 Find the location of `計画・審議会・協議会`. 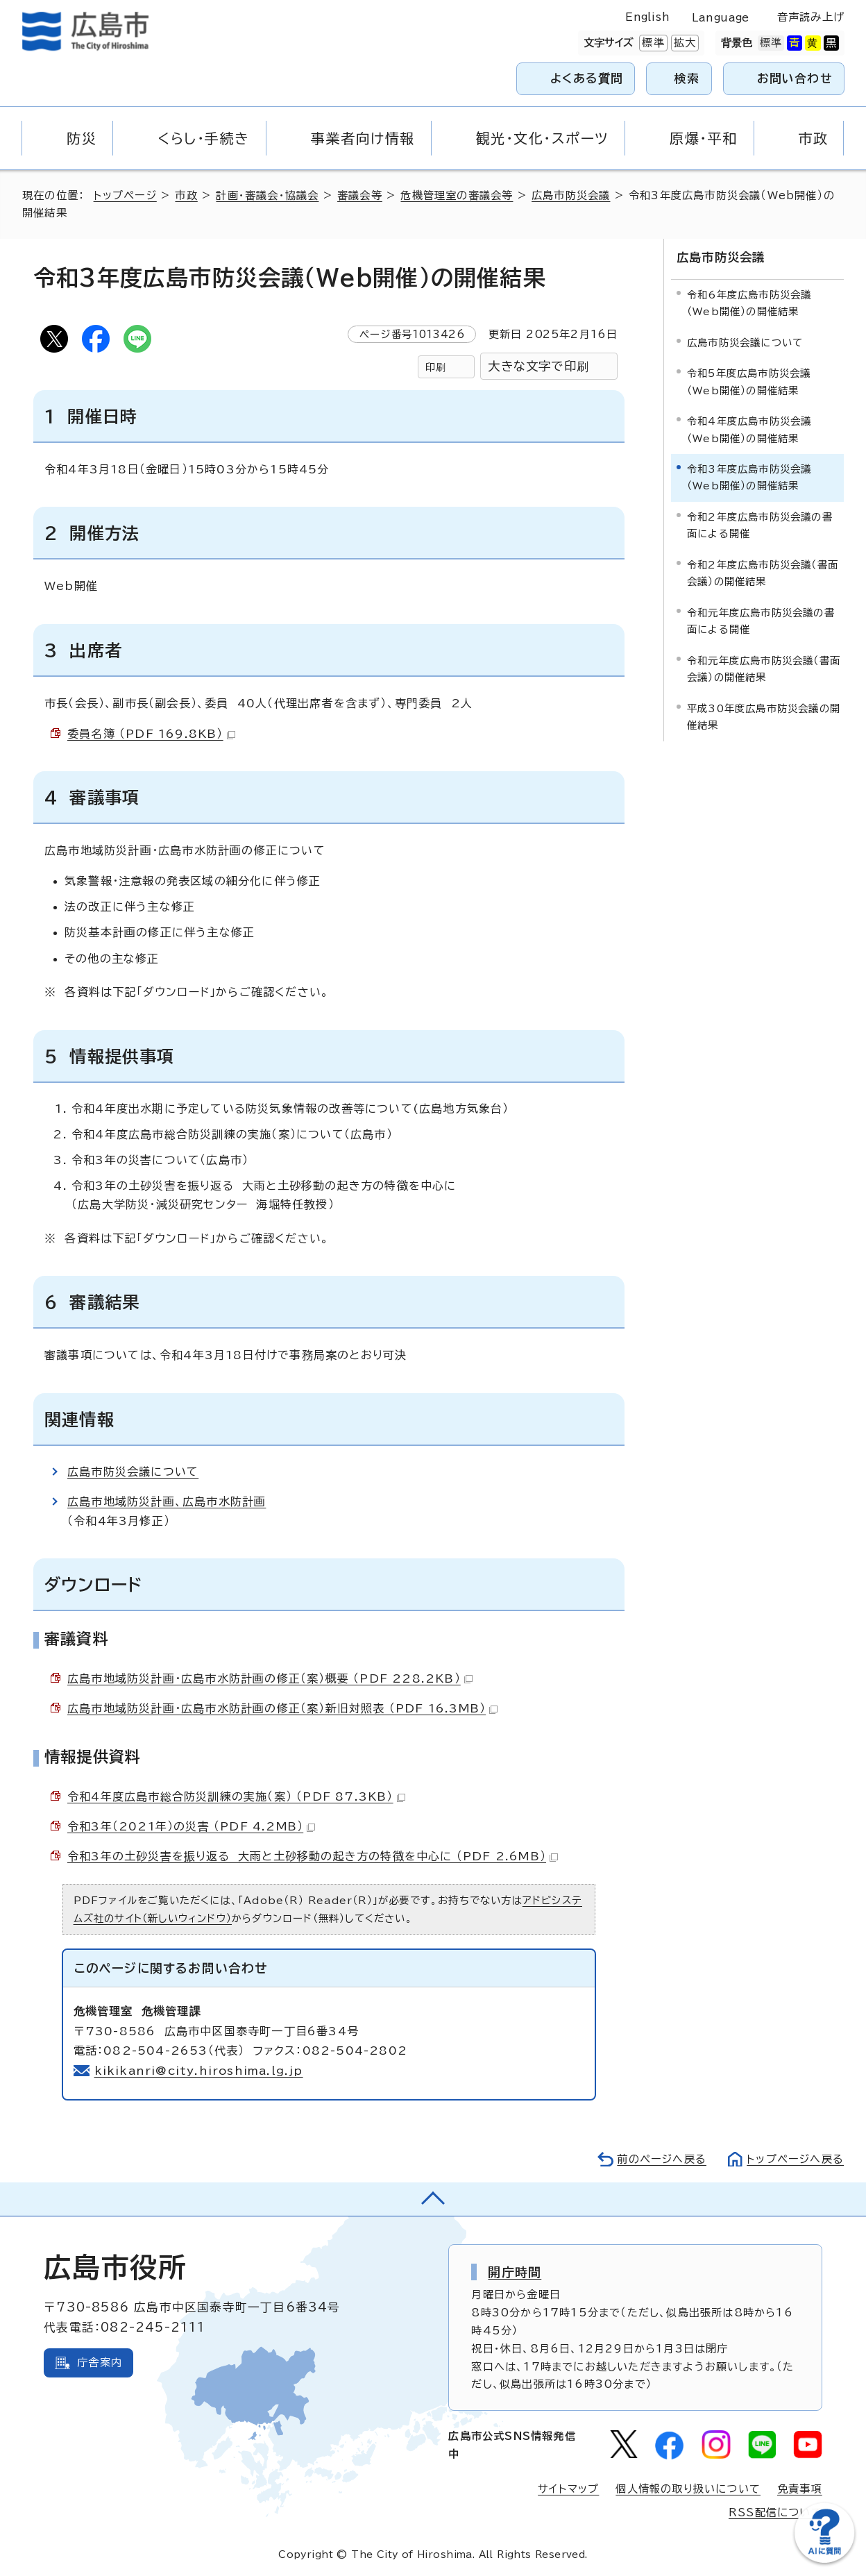

計画・審議会・協議会 is located at coordinates (267, 195).